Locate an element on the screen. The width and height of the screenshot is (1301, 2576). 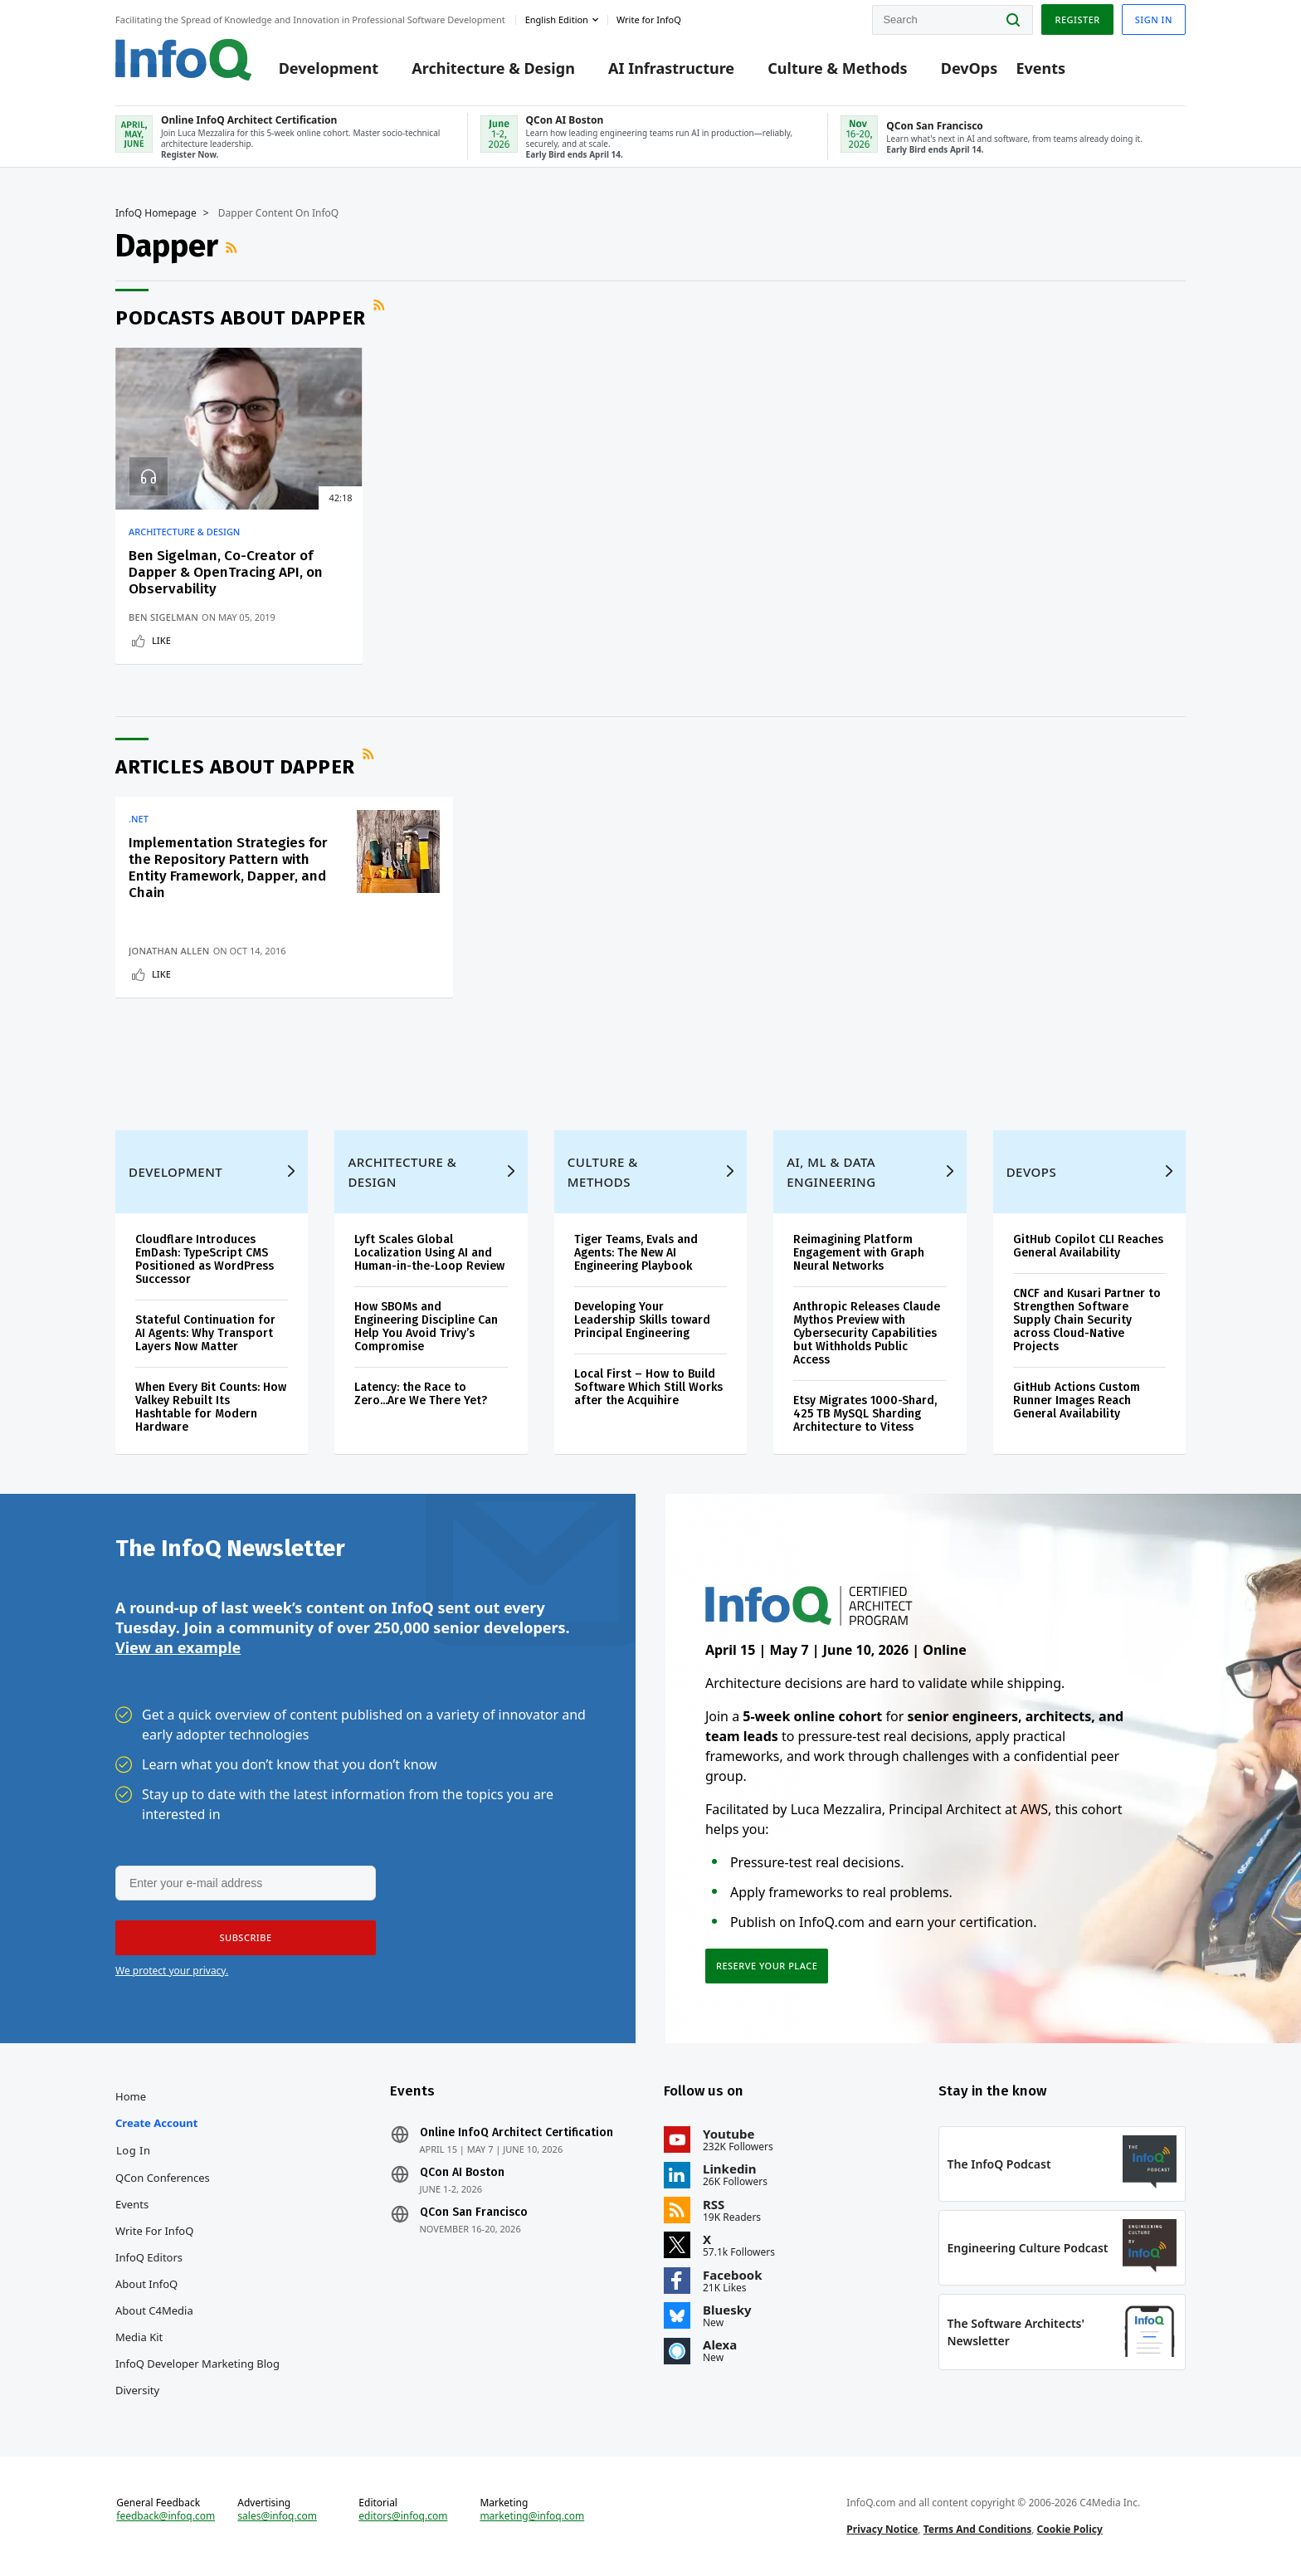
GitHub Copilot CLI Reaches General Availability is located at coordinates (1088, 1246).